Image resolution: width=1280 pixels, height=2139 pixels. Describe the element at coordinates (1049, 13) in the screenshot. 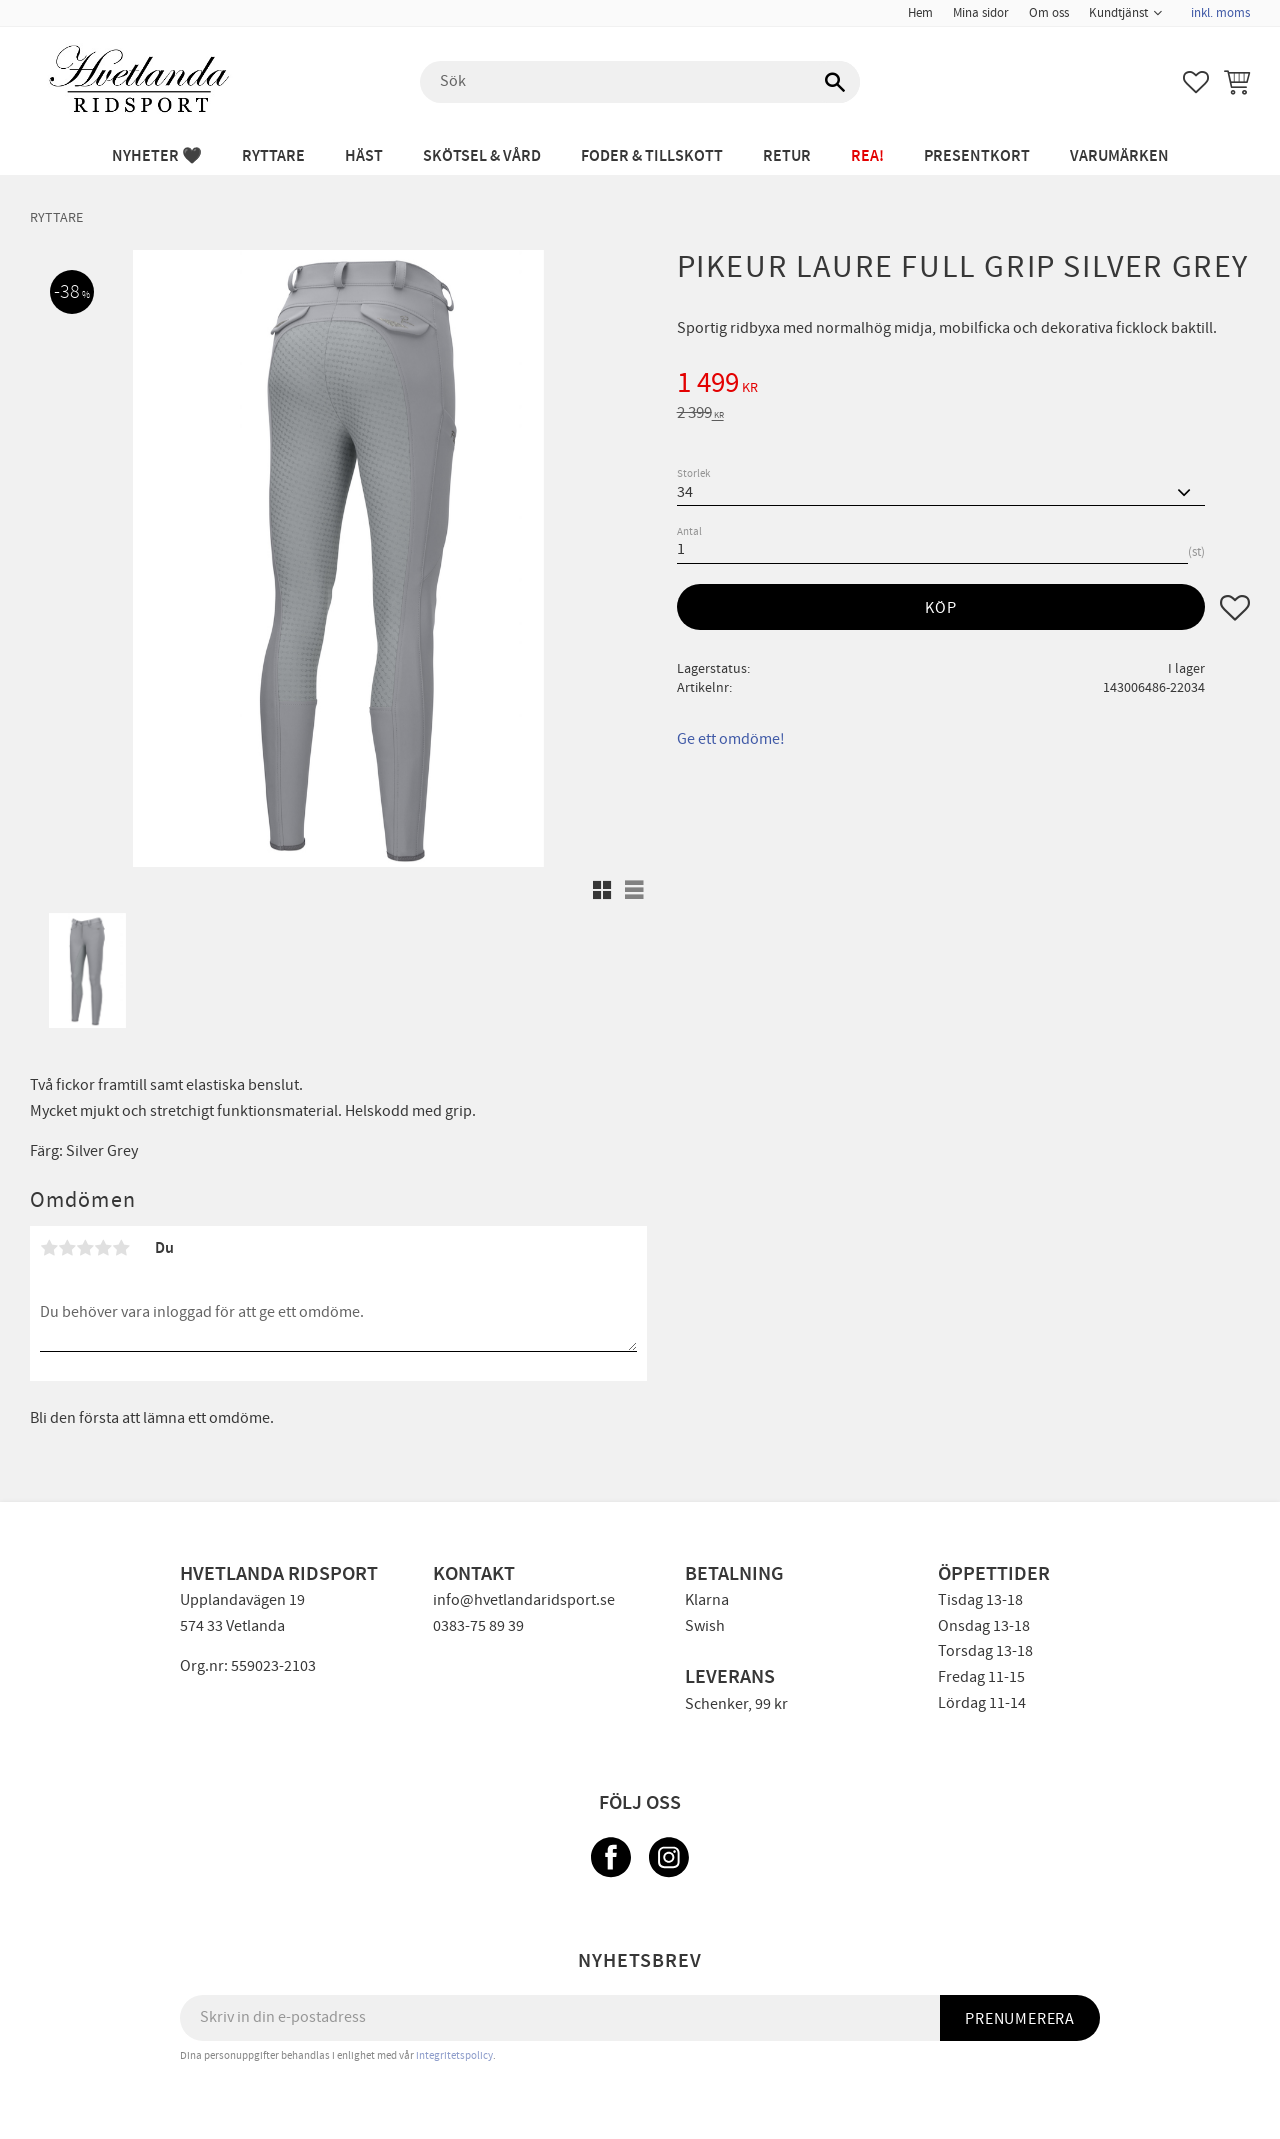

I see `Om oss [menuitem]` at that location.